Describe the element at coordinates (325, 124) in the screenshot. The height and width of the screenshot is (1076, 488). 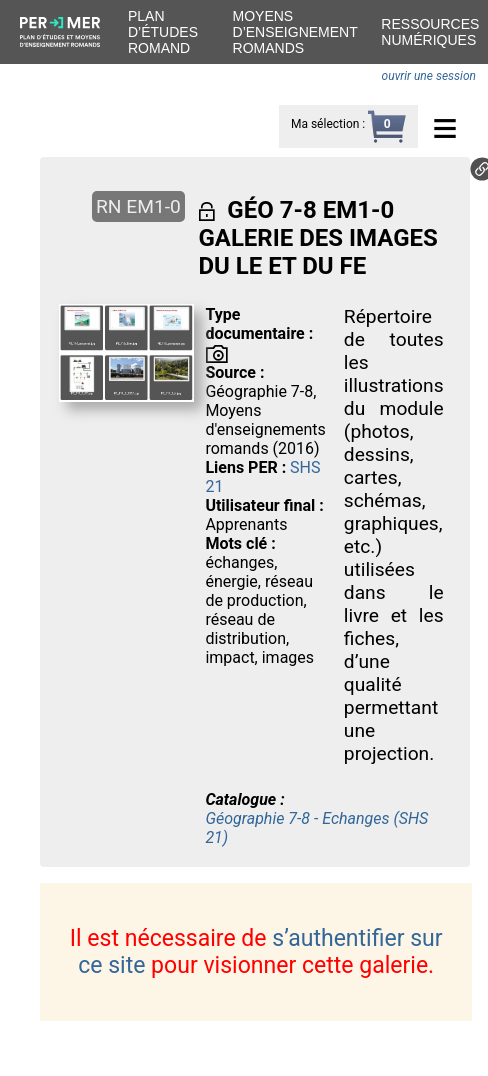
I see `Ma sélection` at that location.